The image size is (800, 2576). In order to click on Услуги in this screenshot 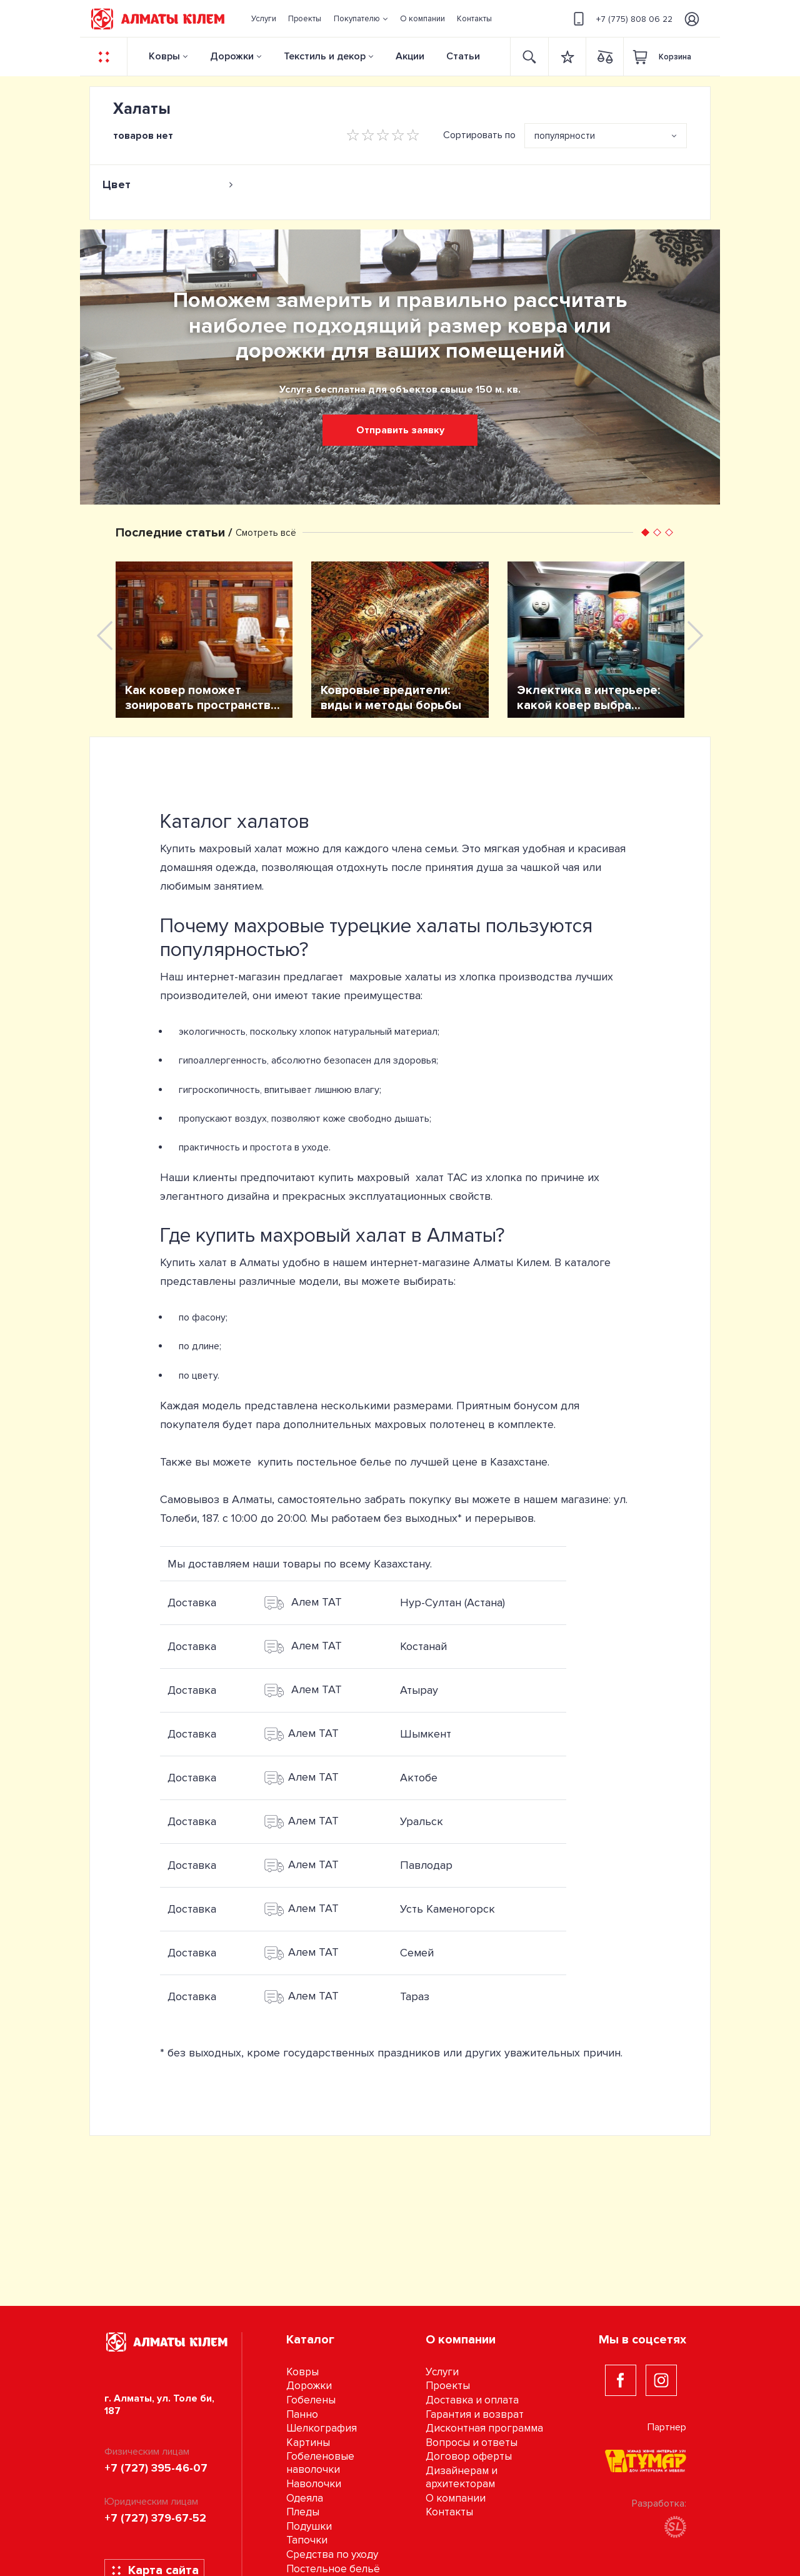, I will do `click(442, 2371)`.